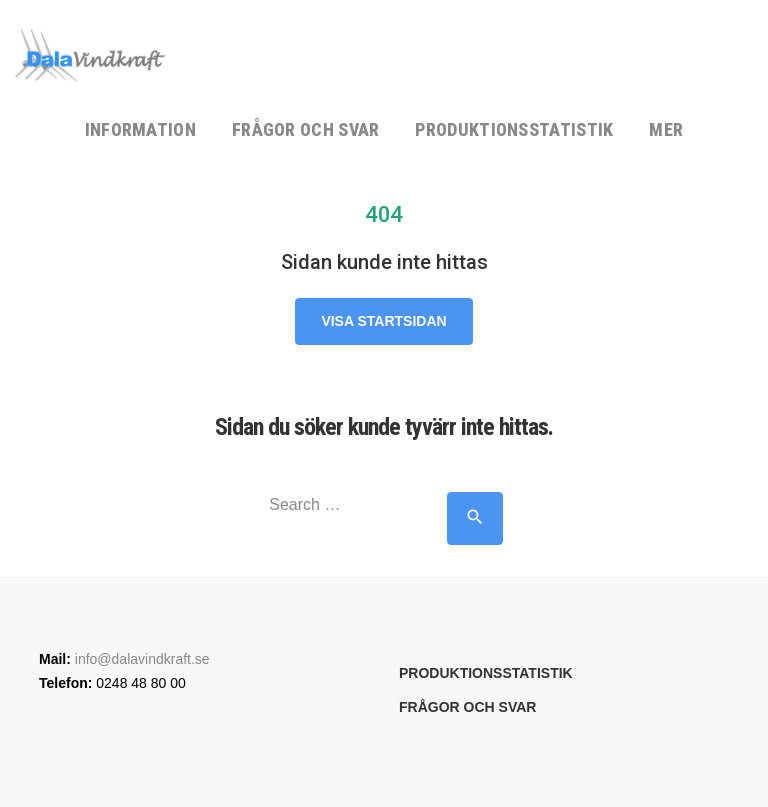  Describe the element at coordinates (140, 129) in the screenshot. I see `Information` at that location.